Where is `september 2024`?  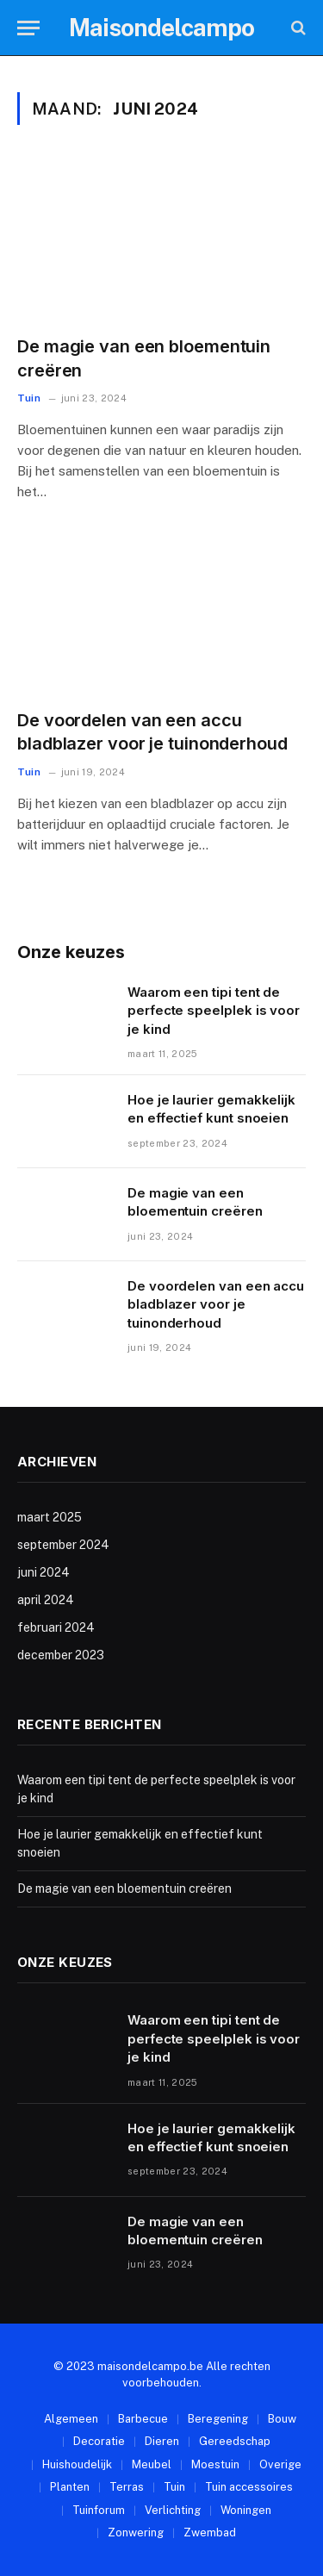 september 2024 is located at coordinates (63, 1545).